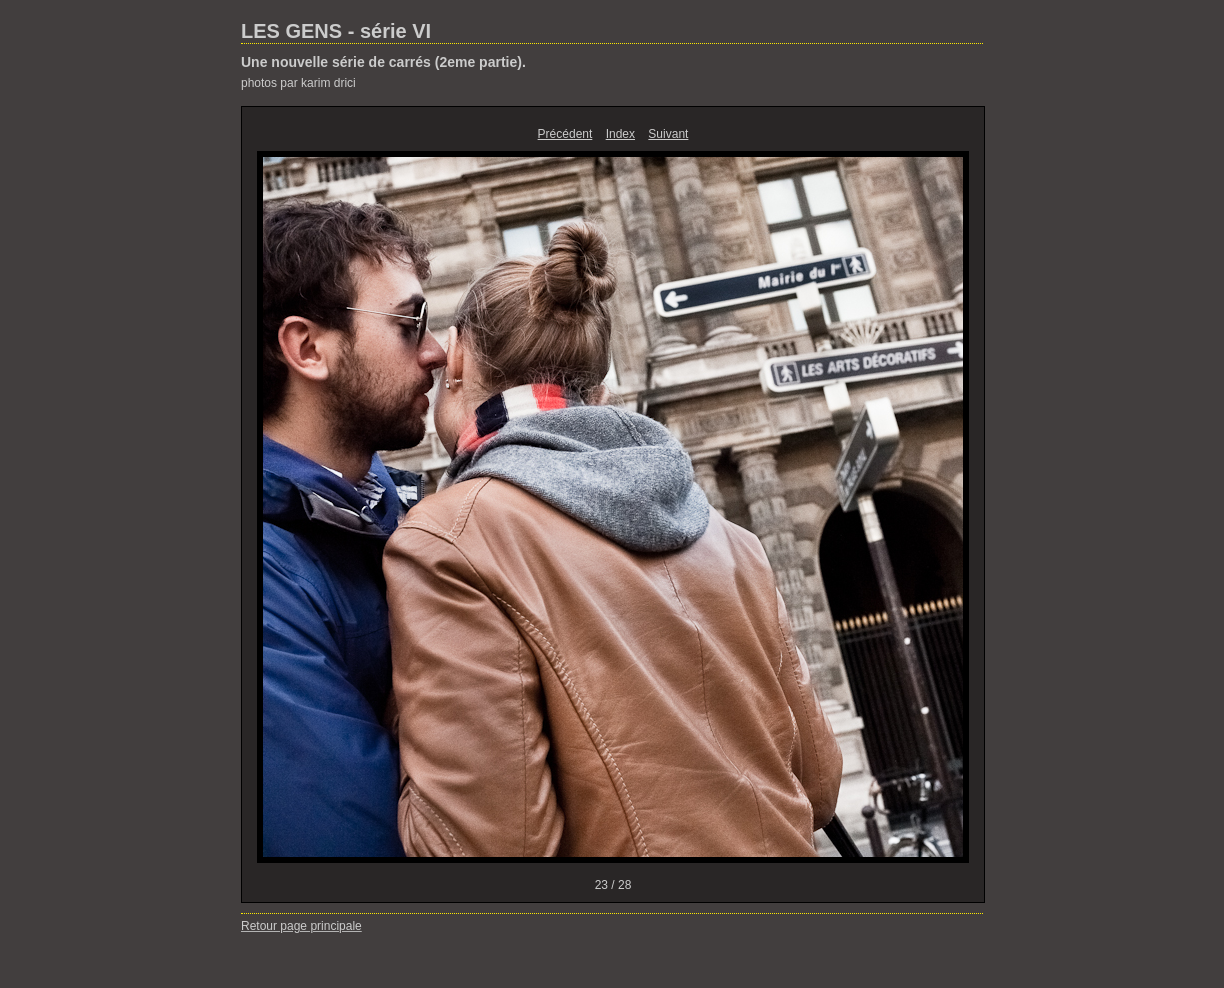 This screenshot has height=988, width=1224. Describe the element at coordinates (336, 31) in the screenshot. I see `LES GENS - série VI` at that location.